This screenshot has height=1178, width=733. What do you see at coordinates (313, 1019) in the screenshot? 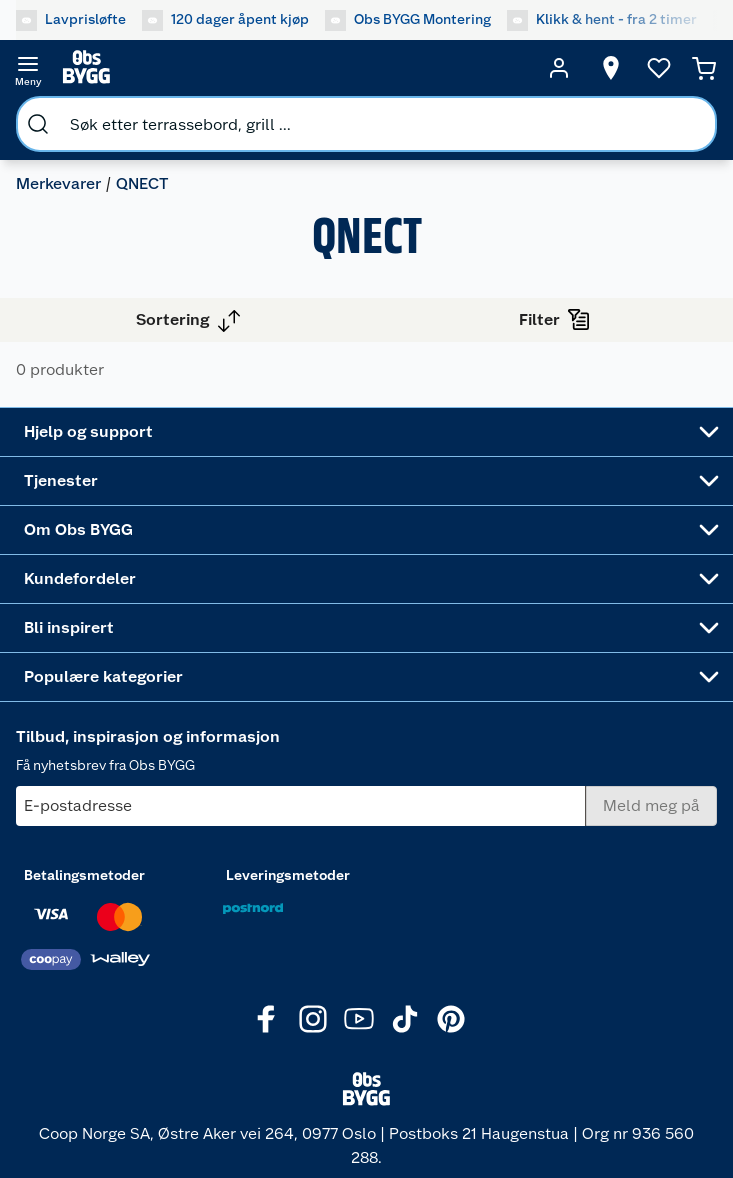
I see `[Instagram]` at bounding box center [313, 1019].